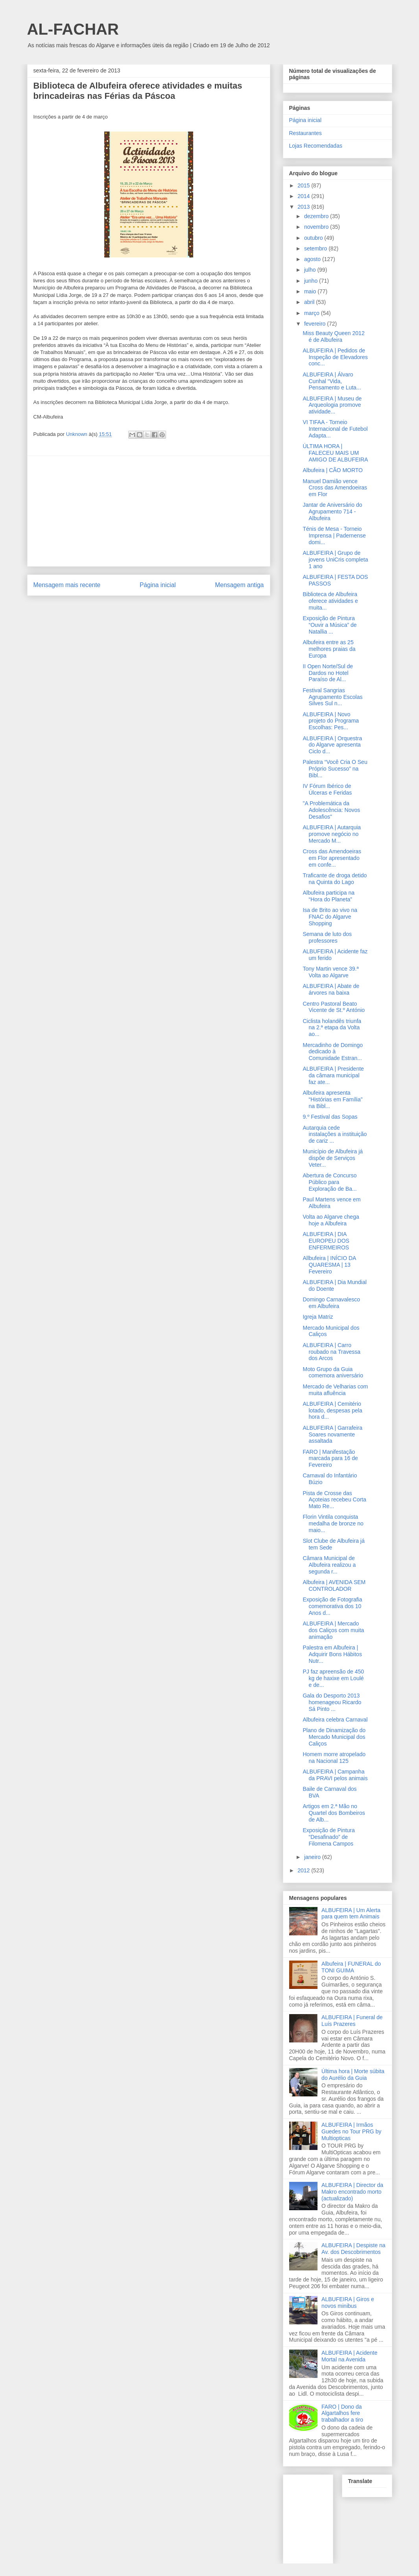 This screenshot has width=419, height=2576. Describe the element at coordinates (351, 2020) in the screenshot. I see `ALBUFEIRA | Funeral de Luís Prazeres` at that location.